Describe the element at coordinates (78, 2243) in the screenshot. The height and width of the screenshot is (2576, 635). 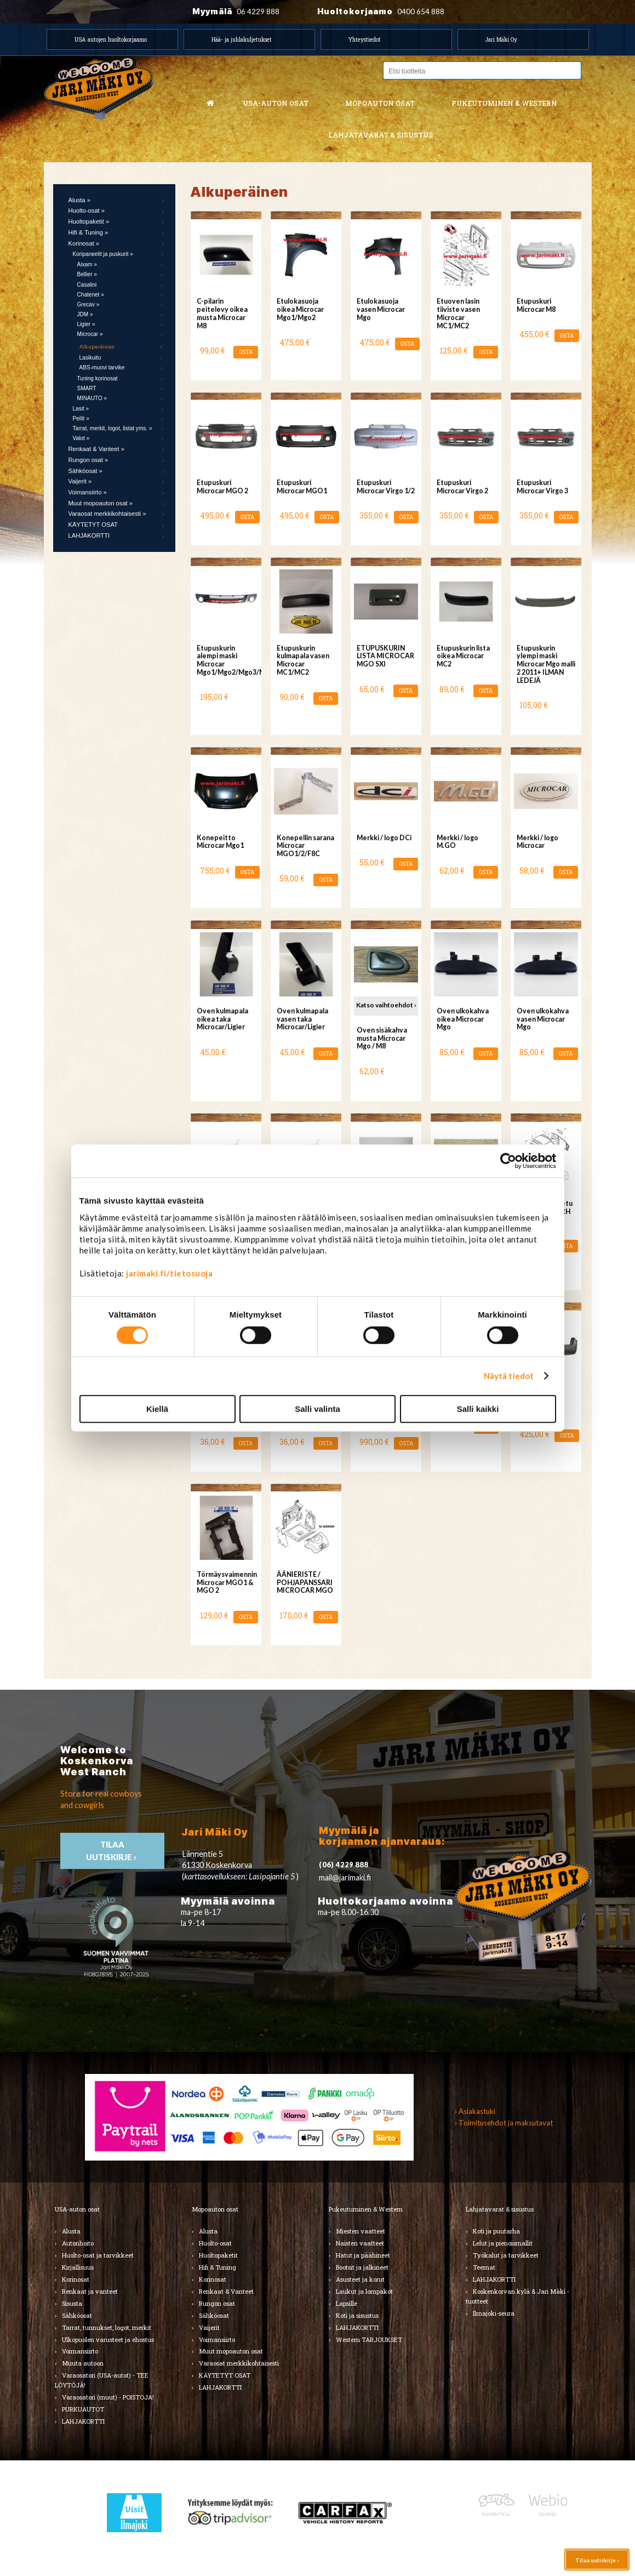
I see `Autonhoito` at that location.